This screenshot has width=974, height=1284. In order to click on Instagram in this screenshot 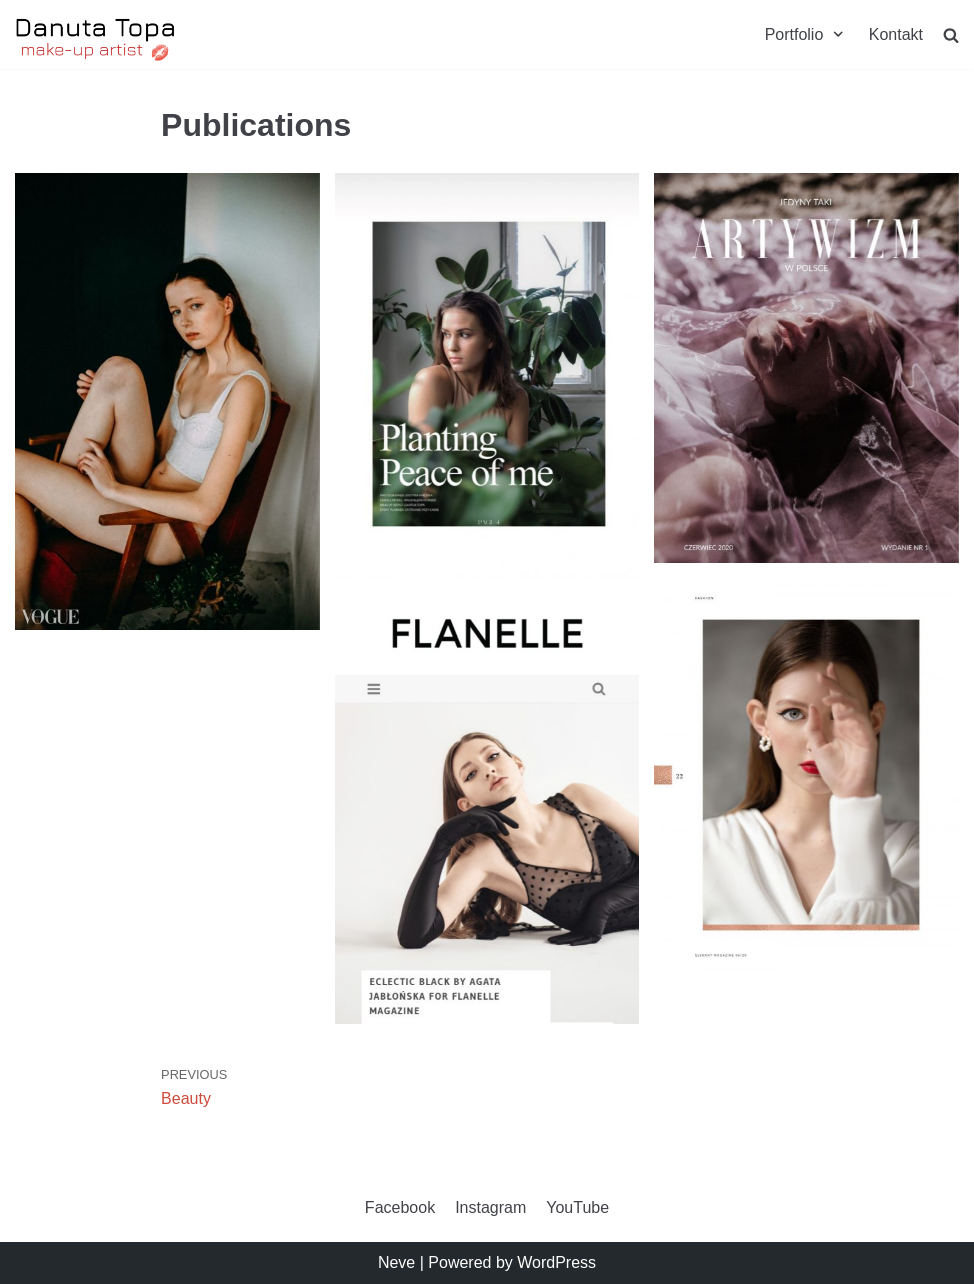, I will do `click(490, 1207)`.